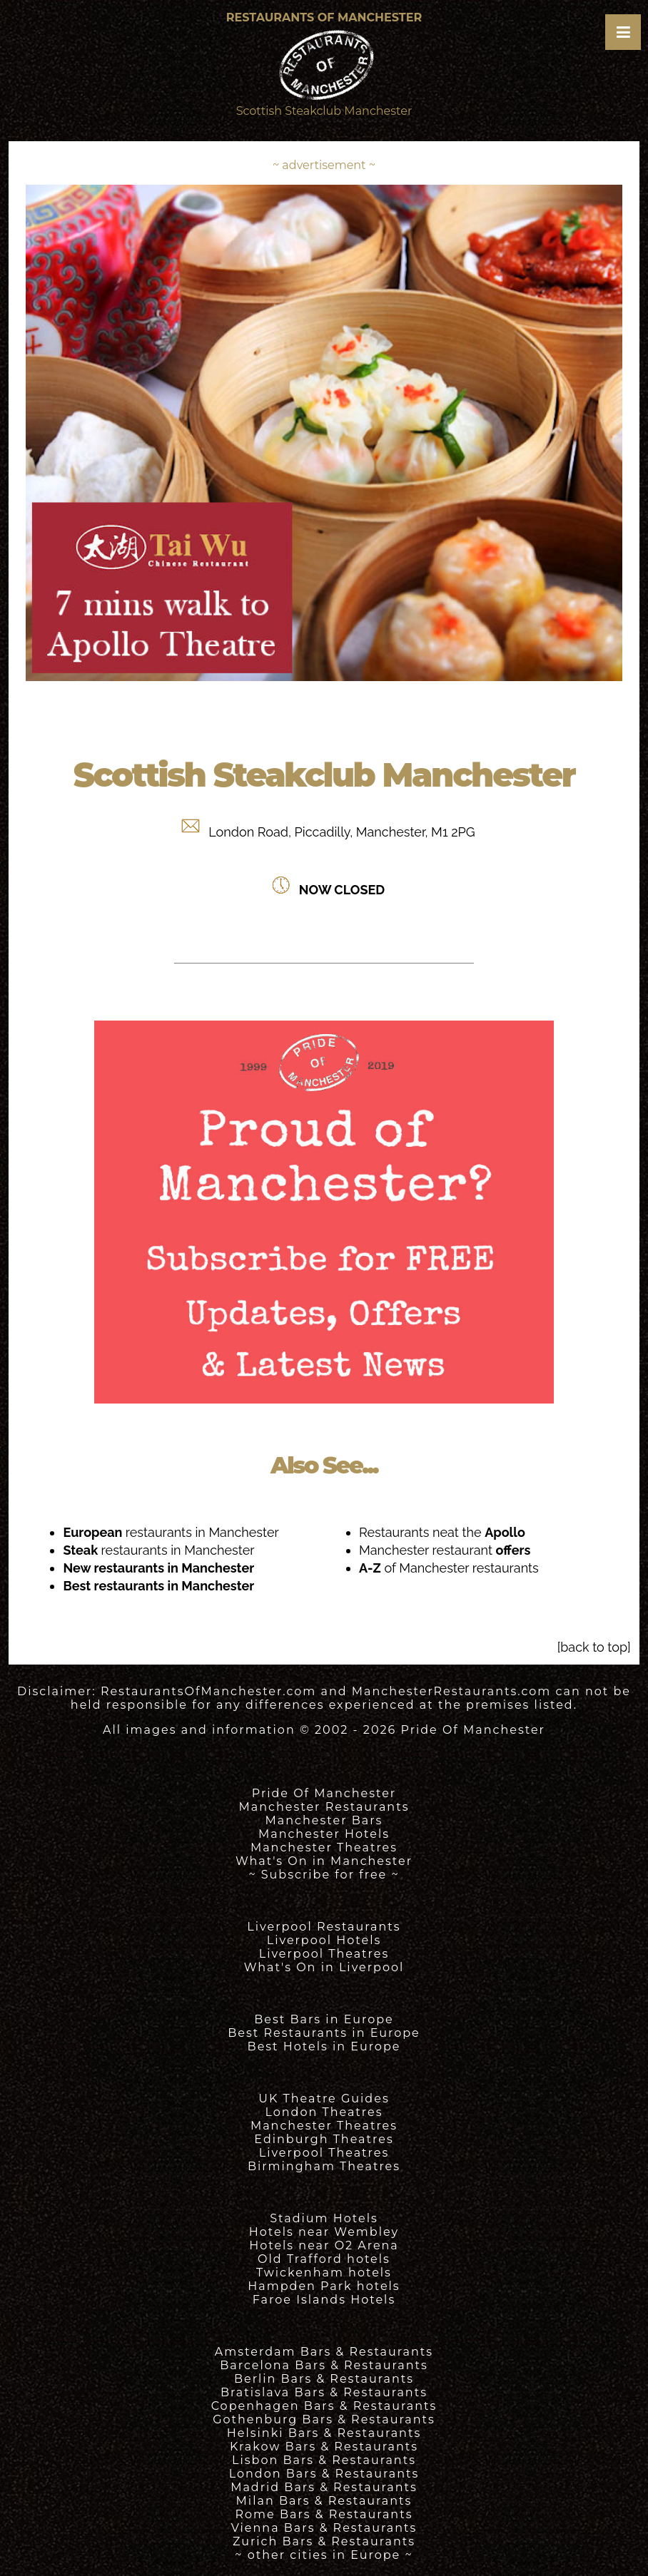 The image size is (648, 2576). Describe the element at coordinates (324, 2379) in the screenshot. I see `Berlin Bars & Restaurants` at that location.